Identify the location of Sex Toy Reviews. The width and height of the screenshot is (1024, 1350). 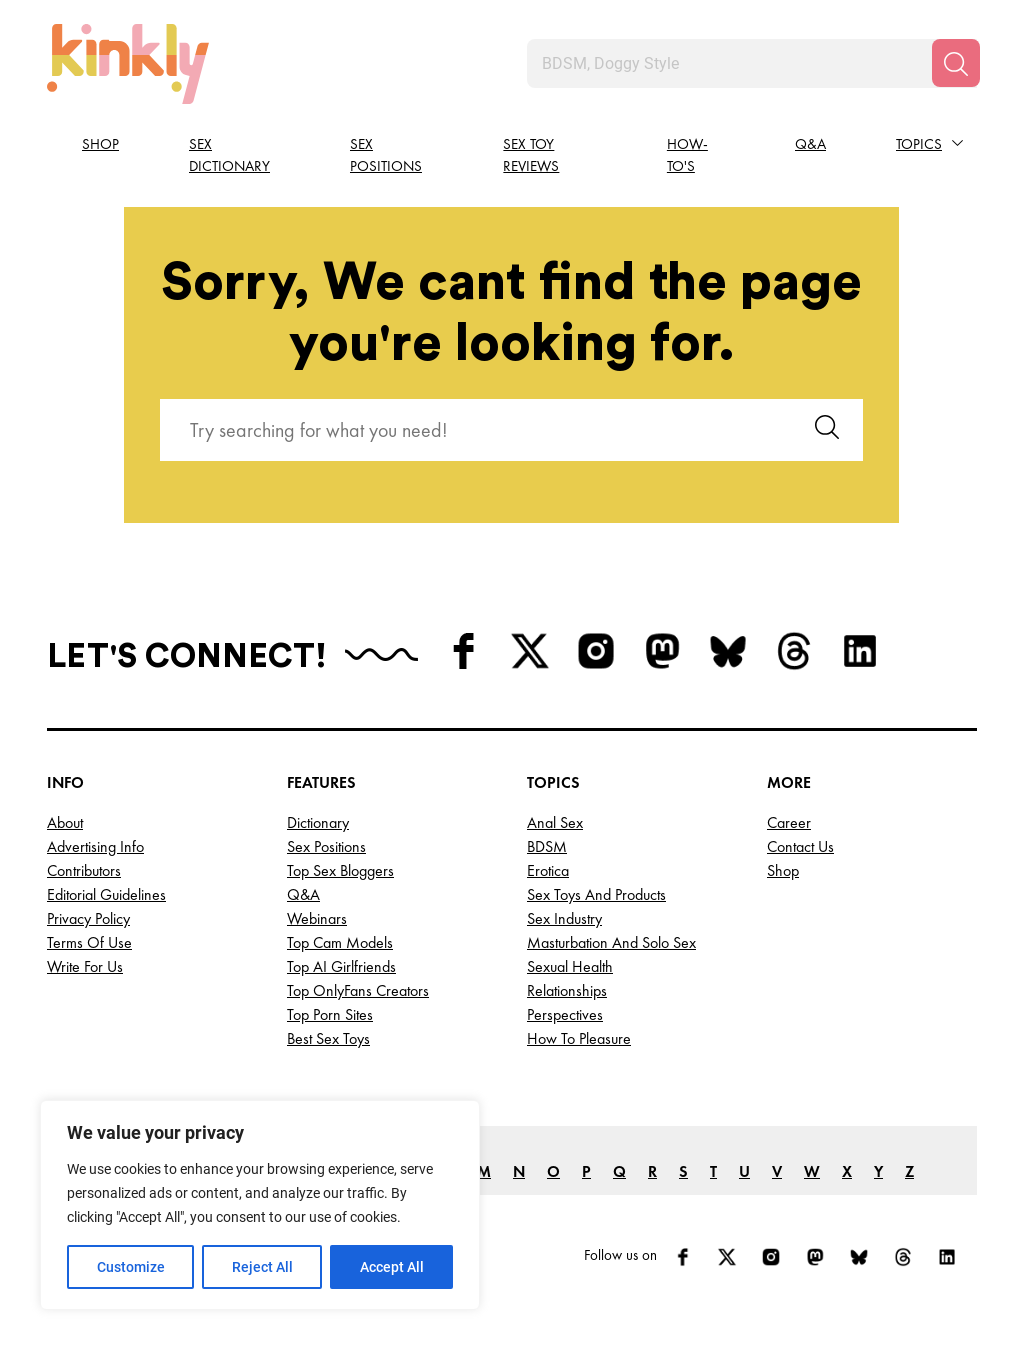
(531, 155).